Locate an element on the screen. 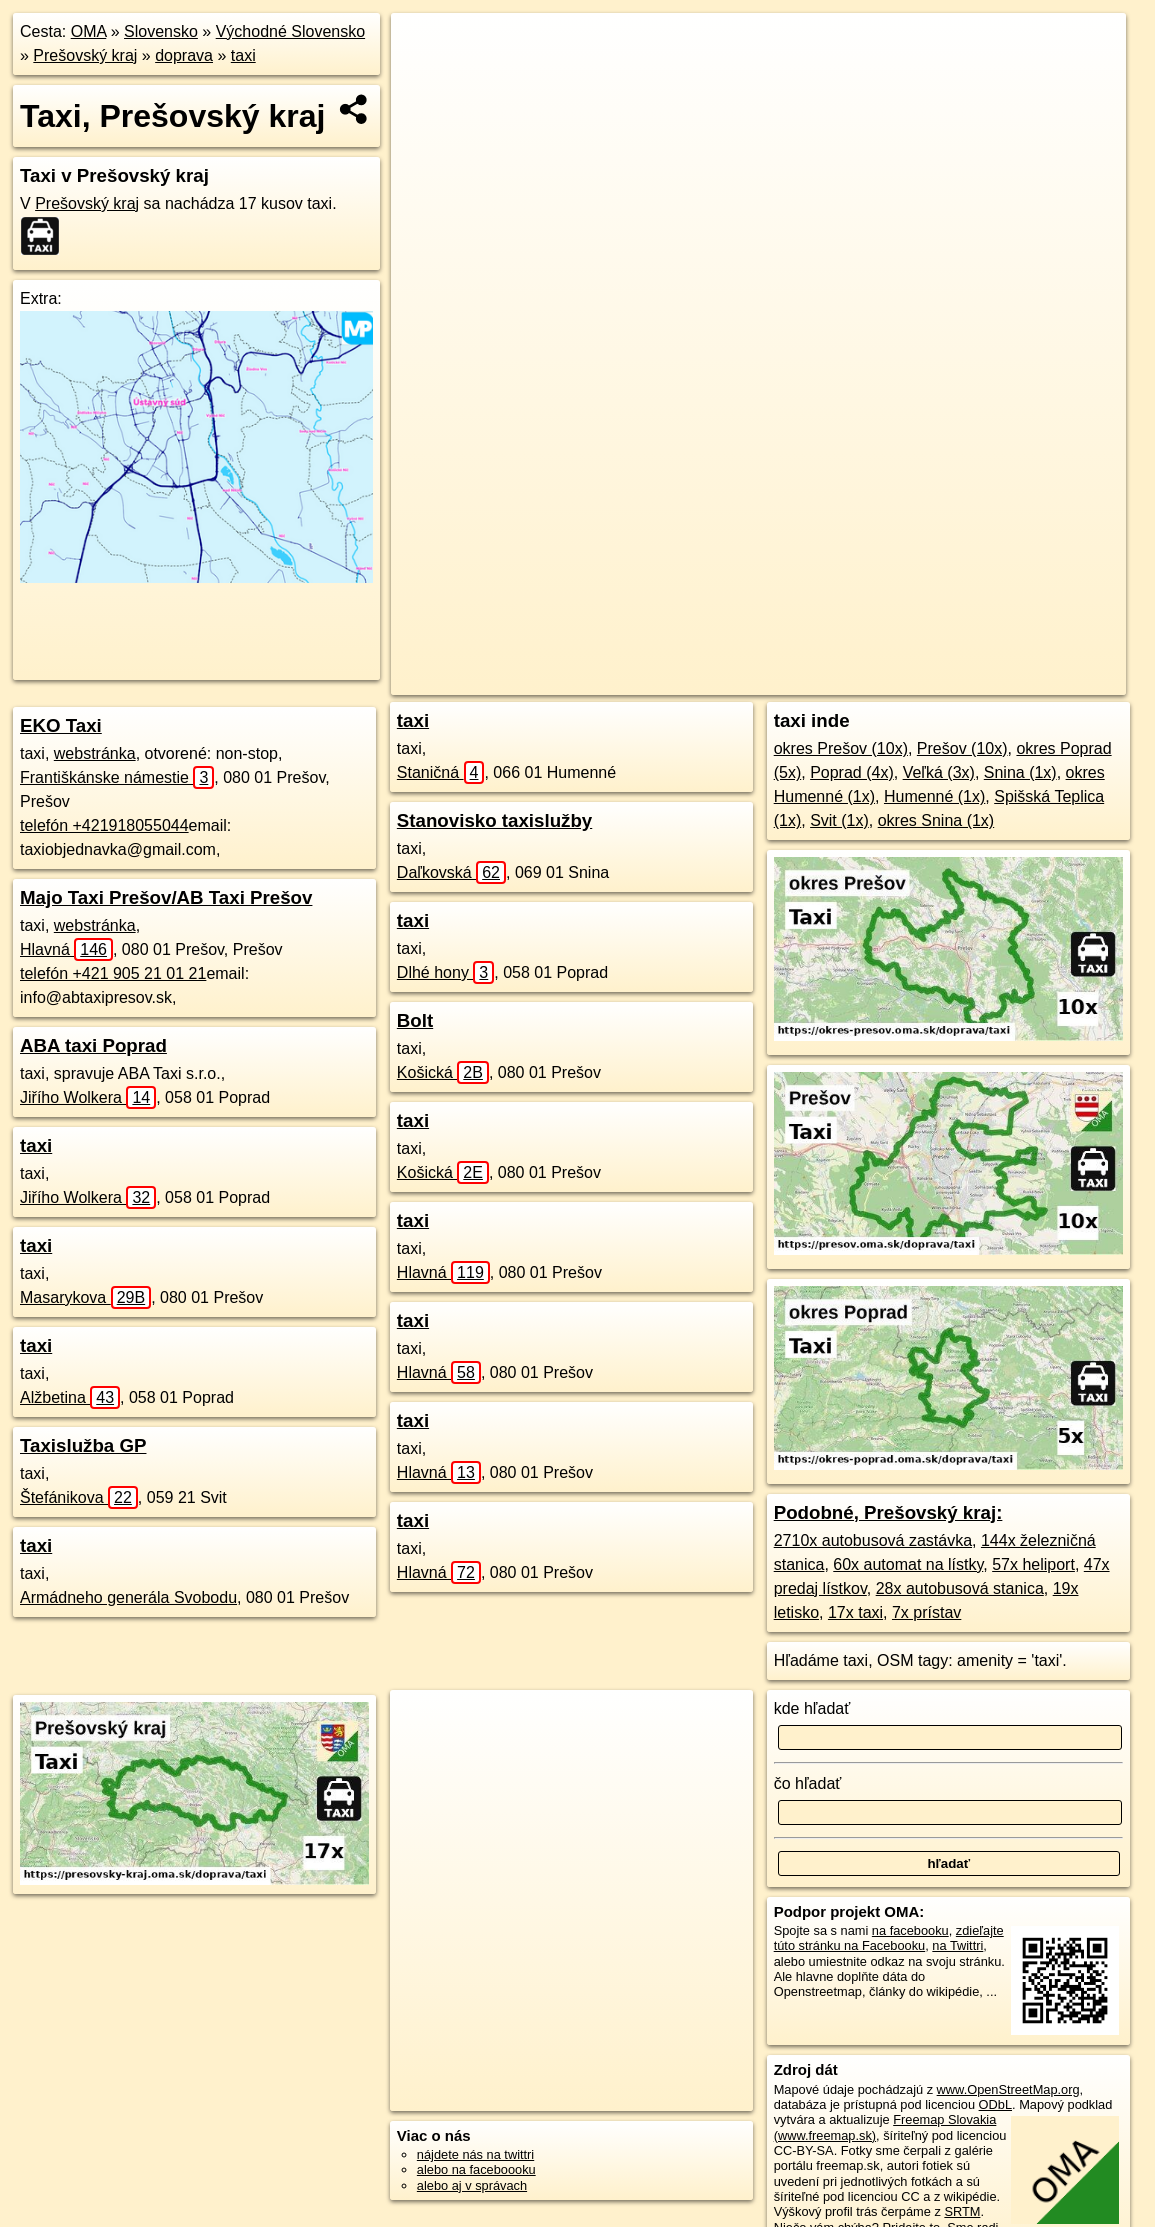 The width and height of the screenshot is (1155, 2227). Bolt is located at coordinates (415, 1020).